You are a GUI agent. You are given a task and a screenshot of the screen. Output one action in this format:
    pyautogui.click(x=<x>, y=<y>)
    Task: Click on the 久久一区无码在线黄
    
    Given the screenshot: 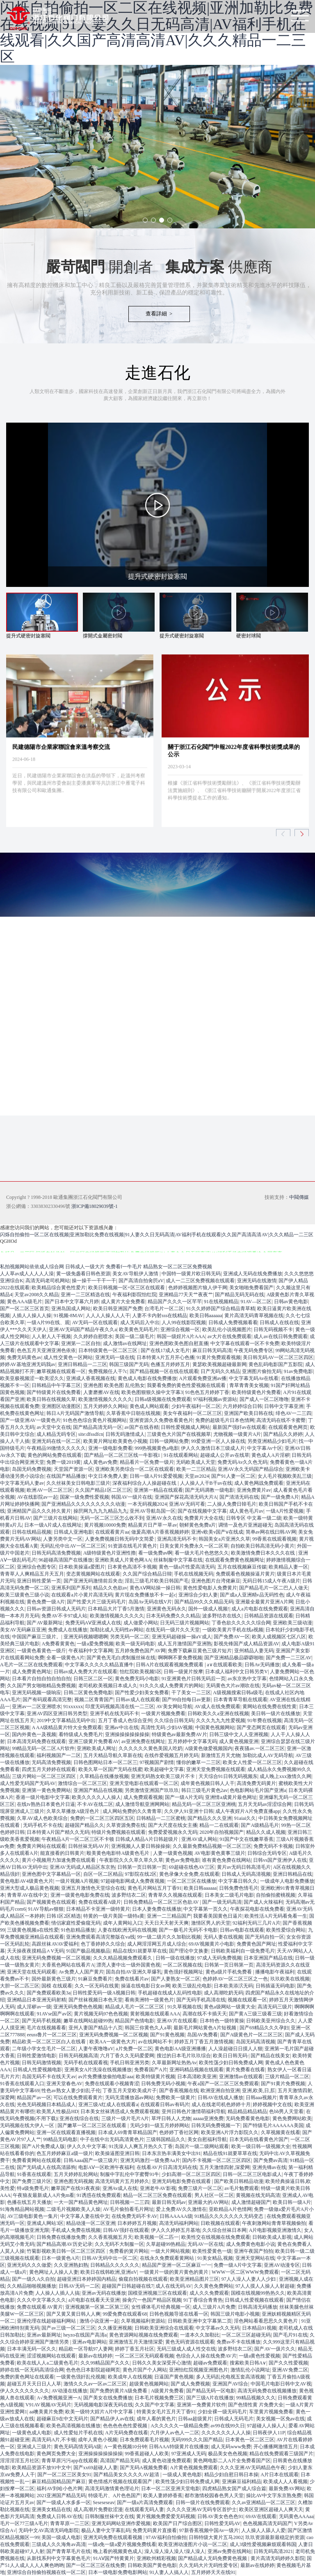 What is the action you would take?
    pyautogui.click(x=97, y=1986)
    